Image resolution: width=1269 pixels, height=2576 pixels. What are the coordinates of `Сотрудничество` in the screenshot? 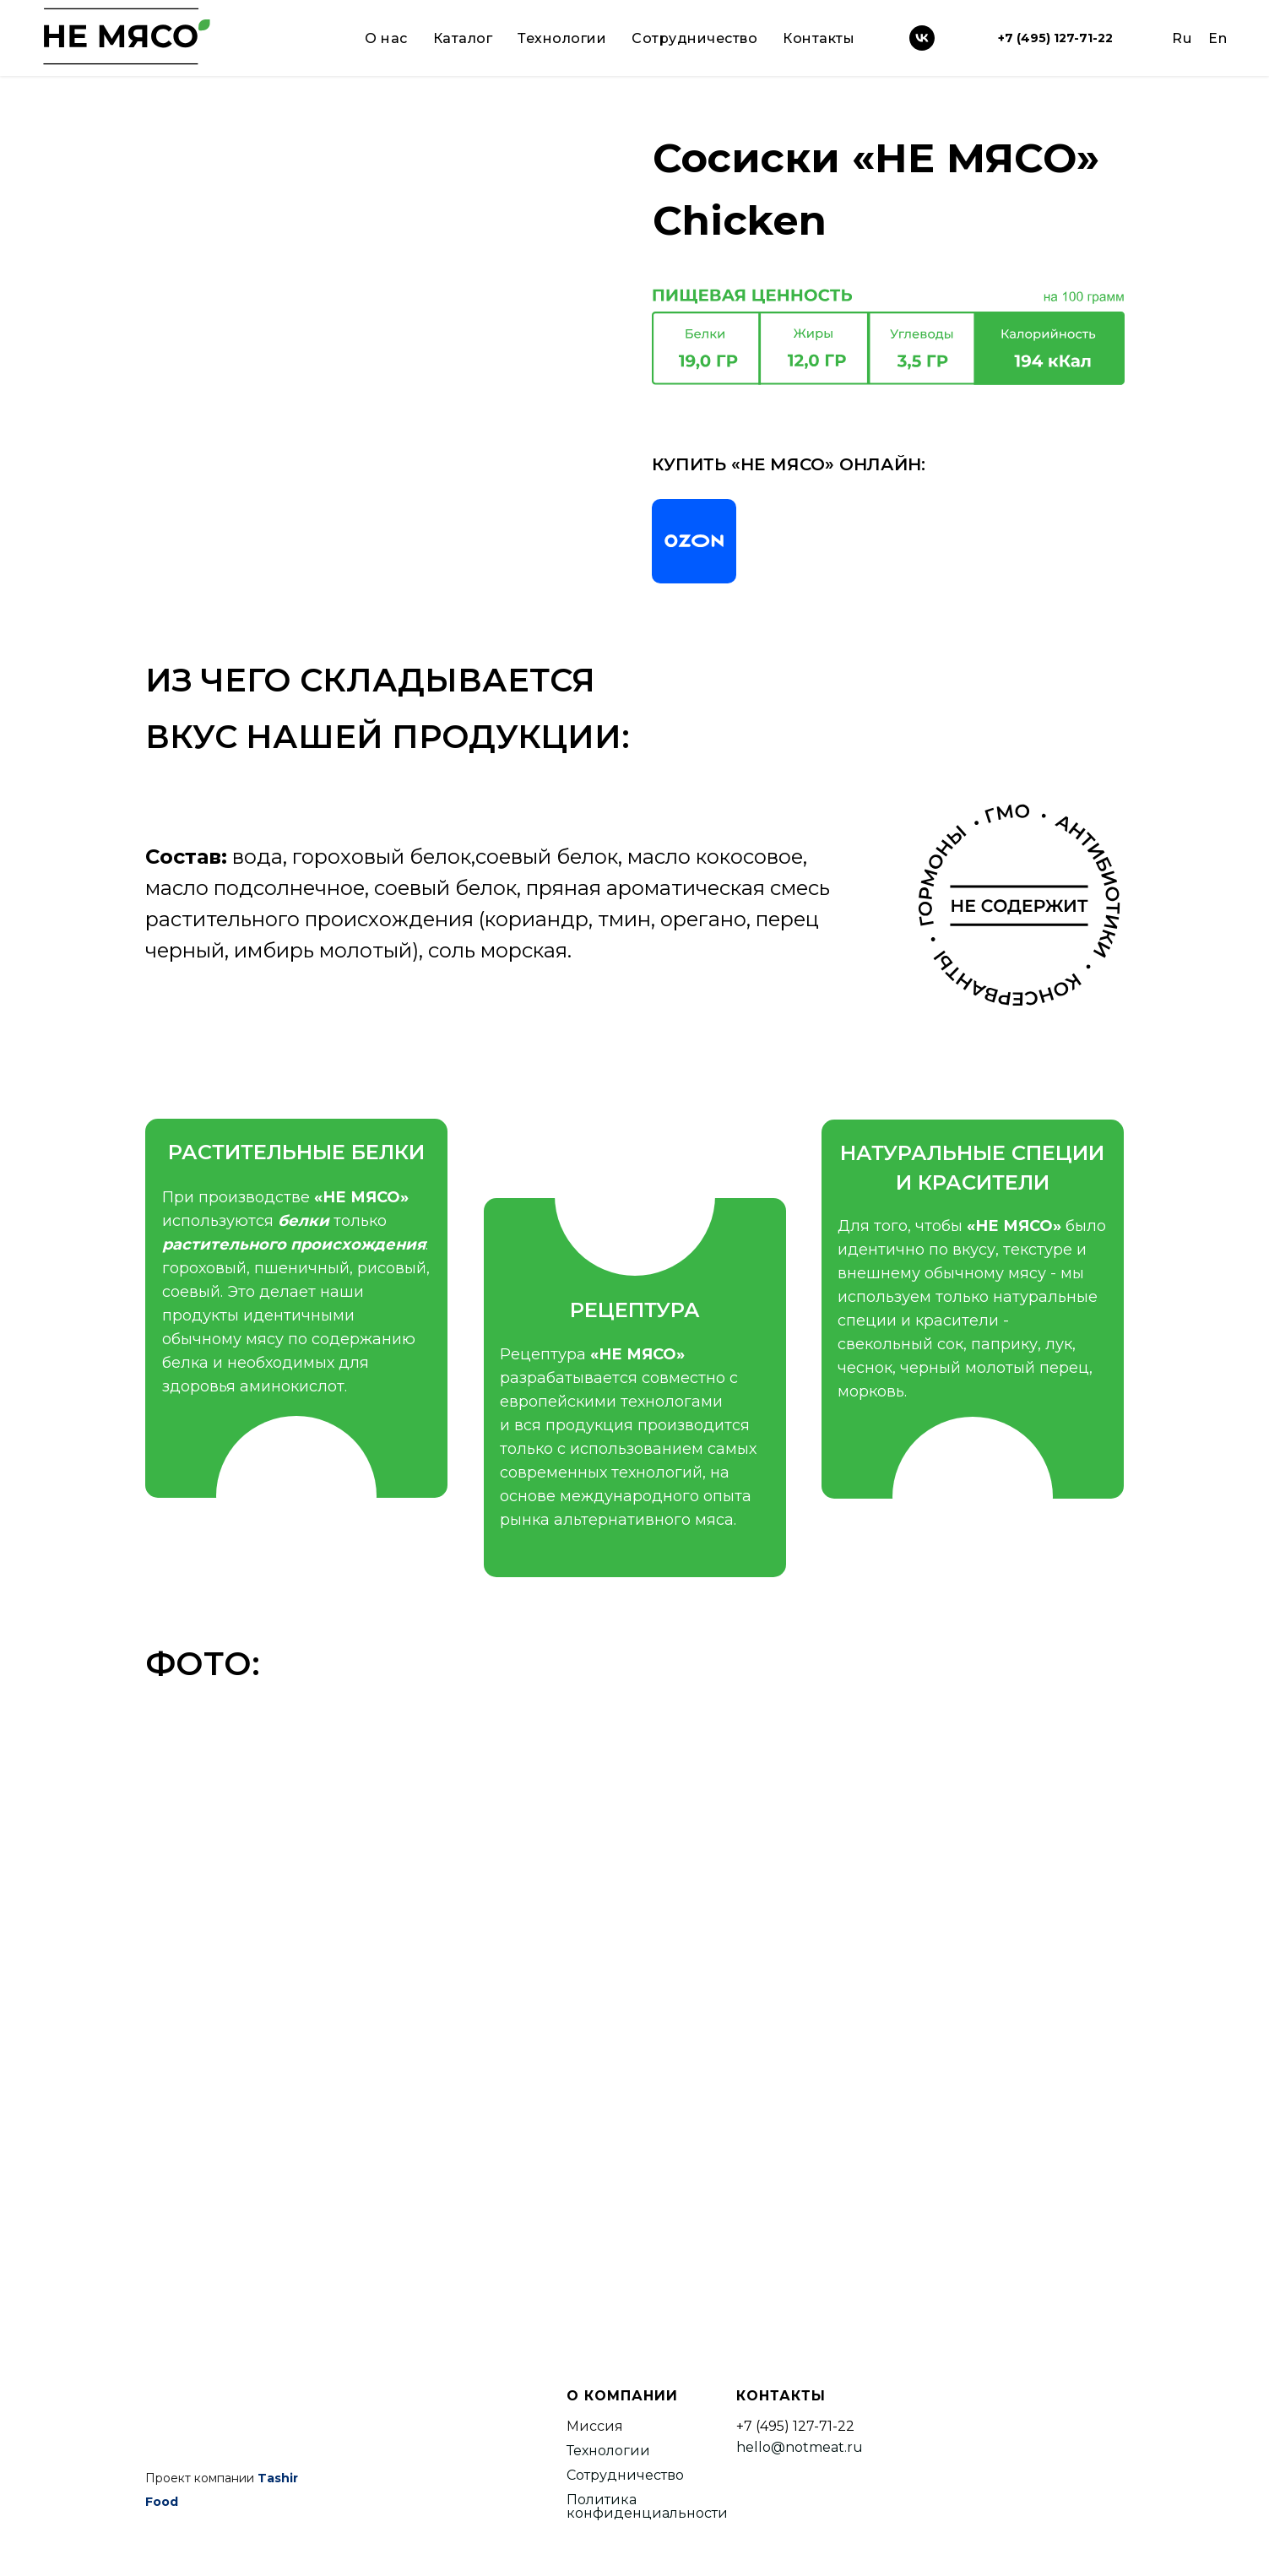 It's located at (694, 38).